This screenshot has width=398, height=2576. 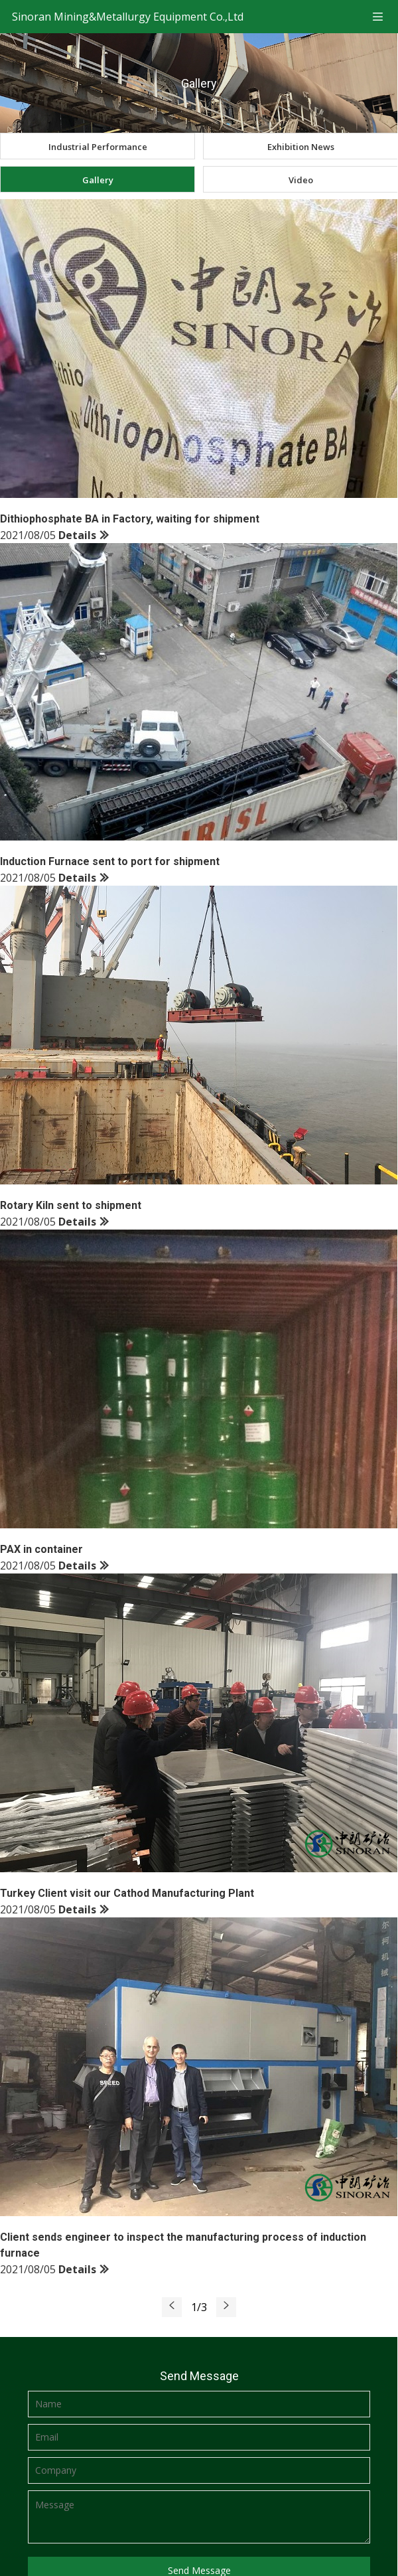 What do you see at coordinates (97, 147) in the screenshot?
I see `Industrial Performance` at bounding box center [97, 147].